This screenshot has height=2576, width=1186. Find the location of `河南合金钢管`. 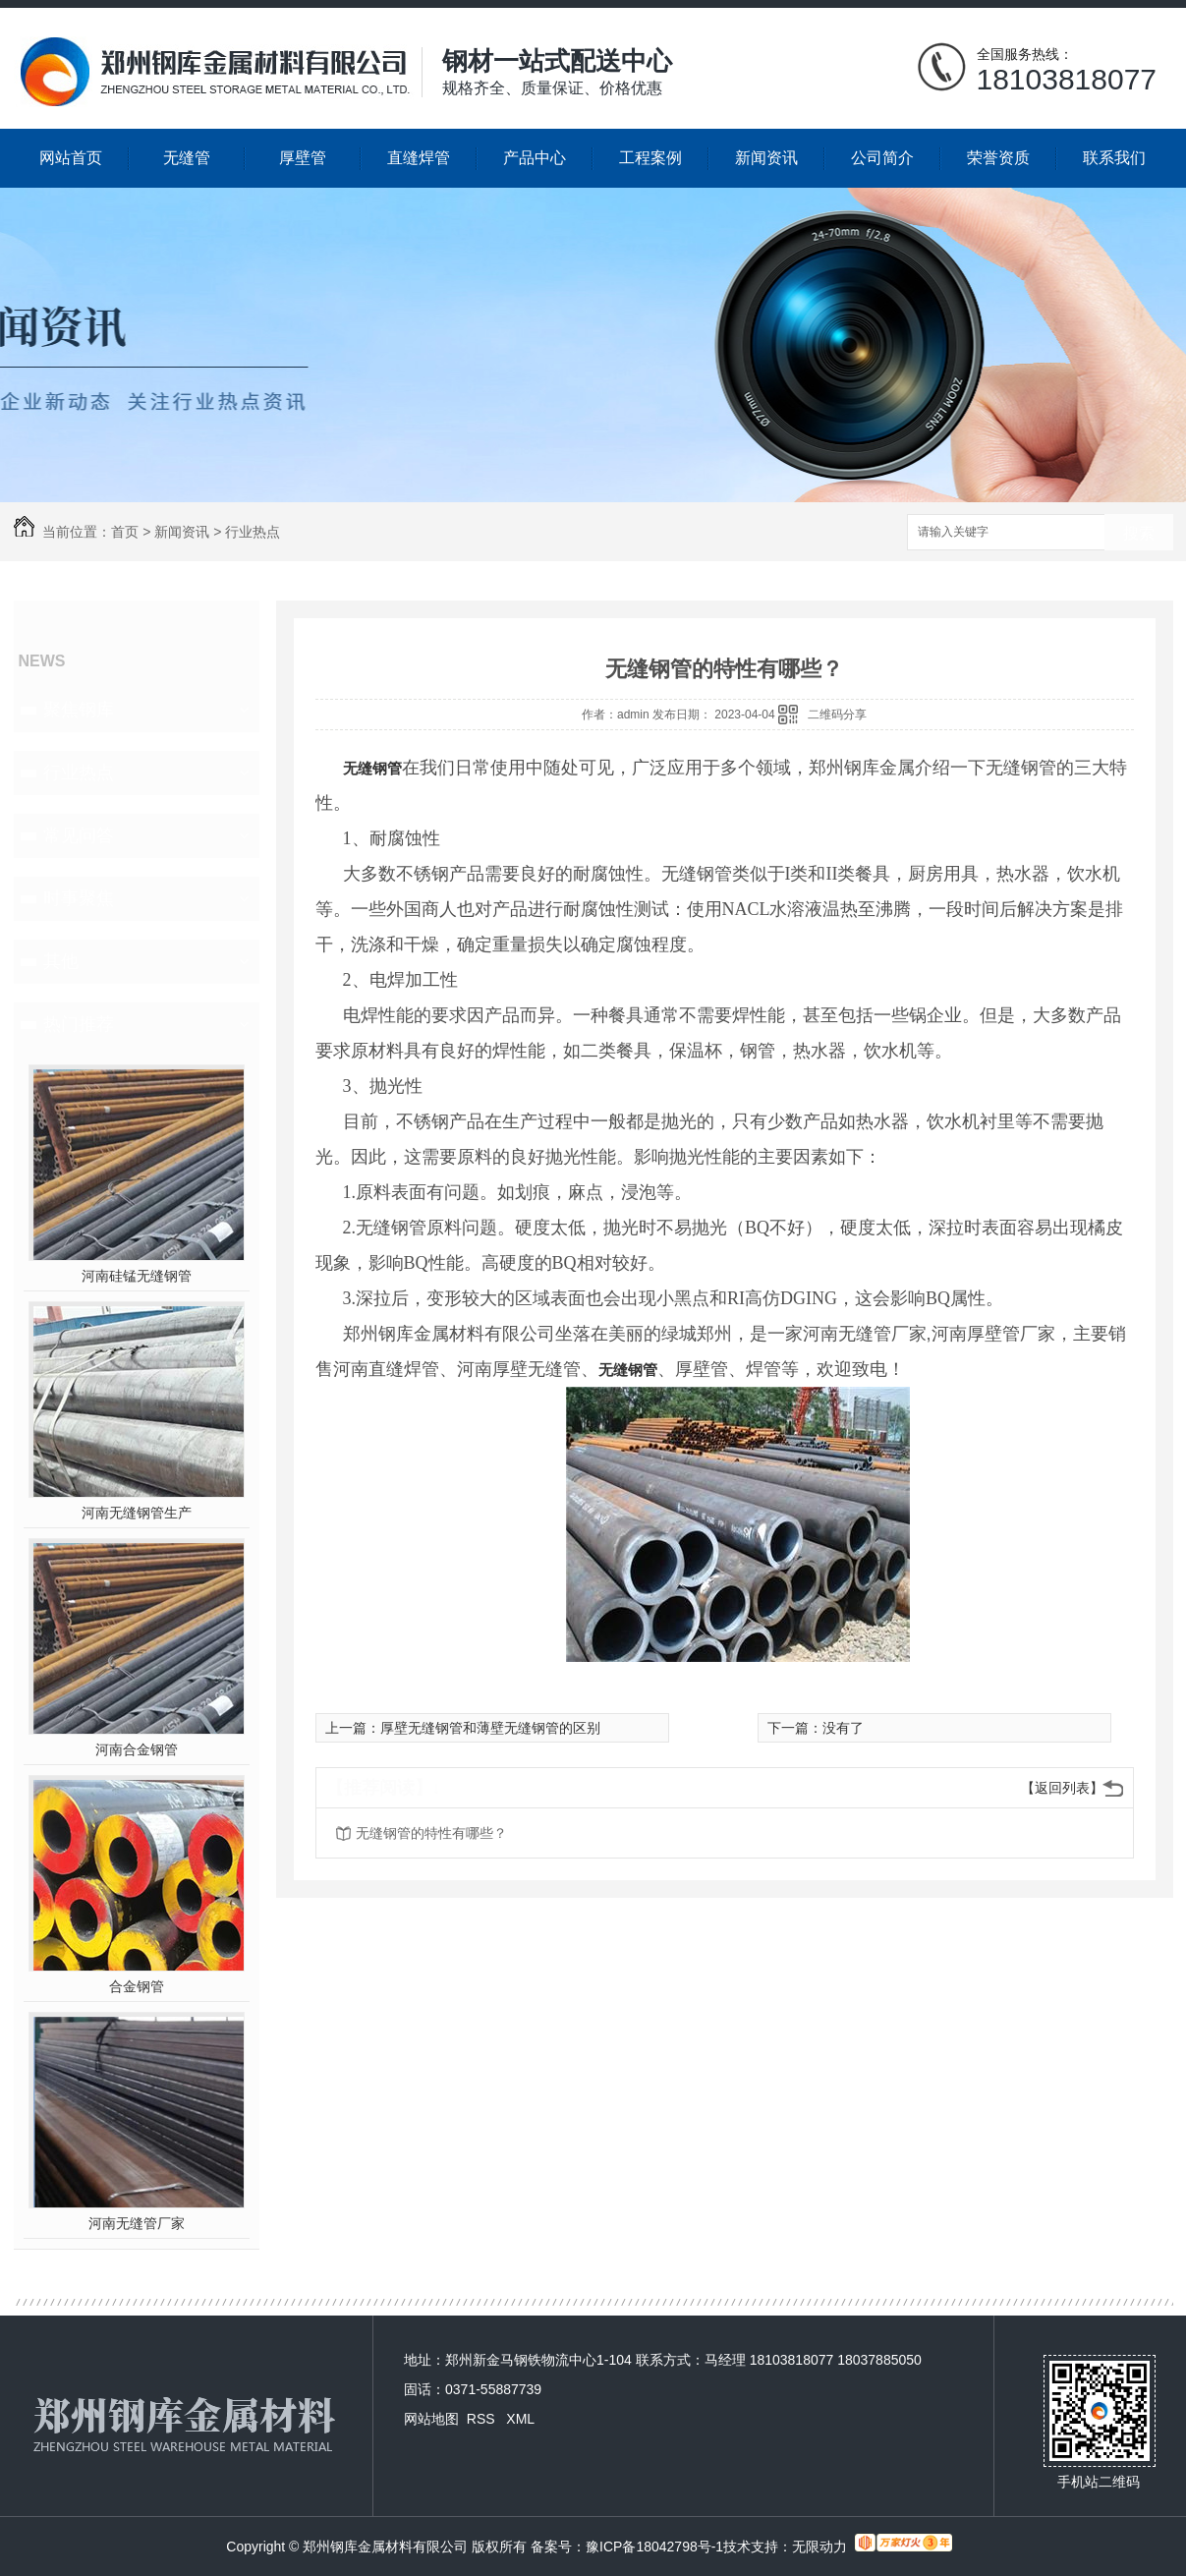

河南合金钢管 is located at coordinates (136, 1749).